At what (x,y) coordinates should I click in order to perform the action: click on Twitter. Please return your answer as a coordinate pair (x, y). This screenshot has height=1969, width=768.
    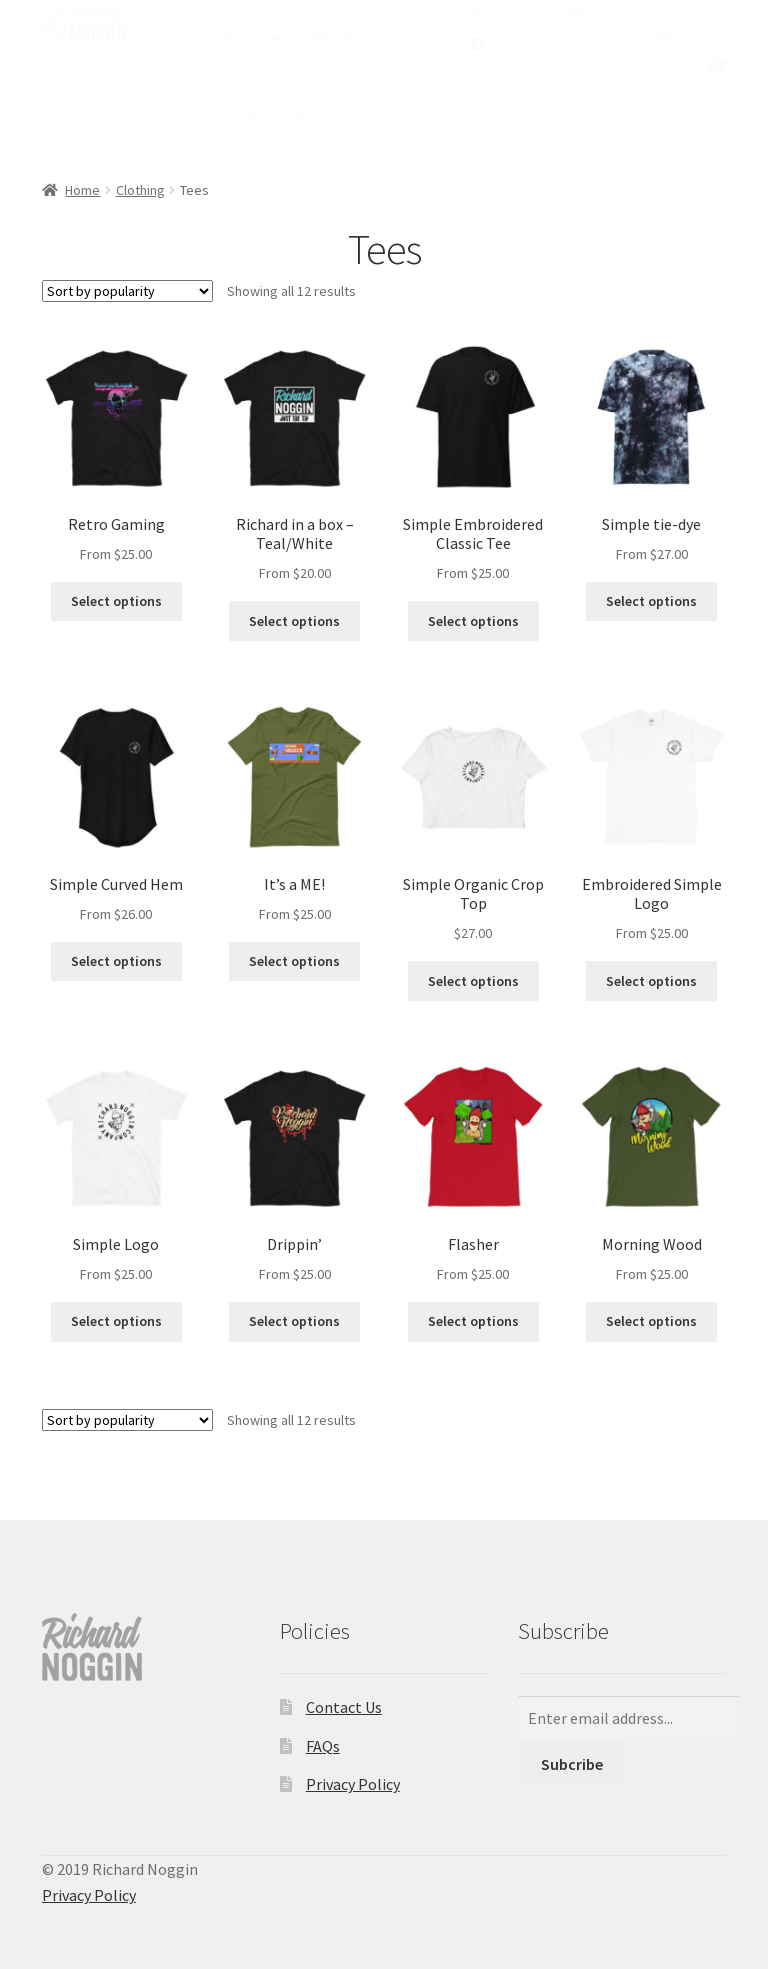
    Looking at the image, I should click on (576, 15).